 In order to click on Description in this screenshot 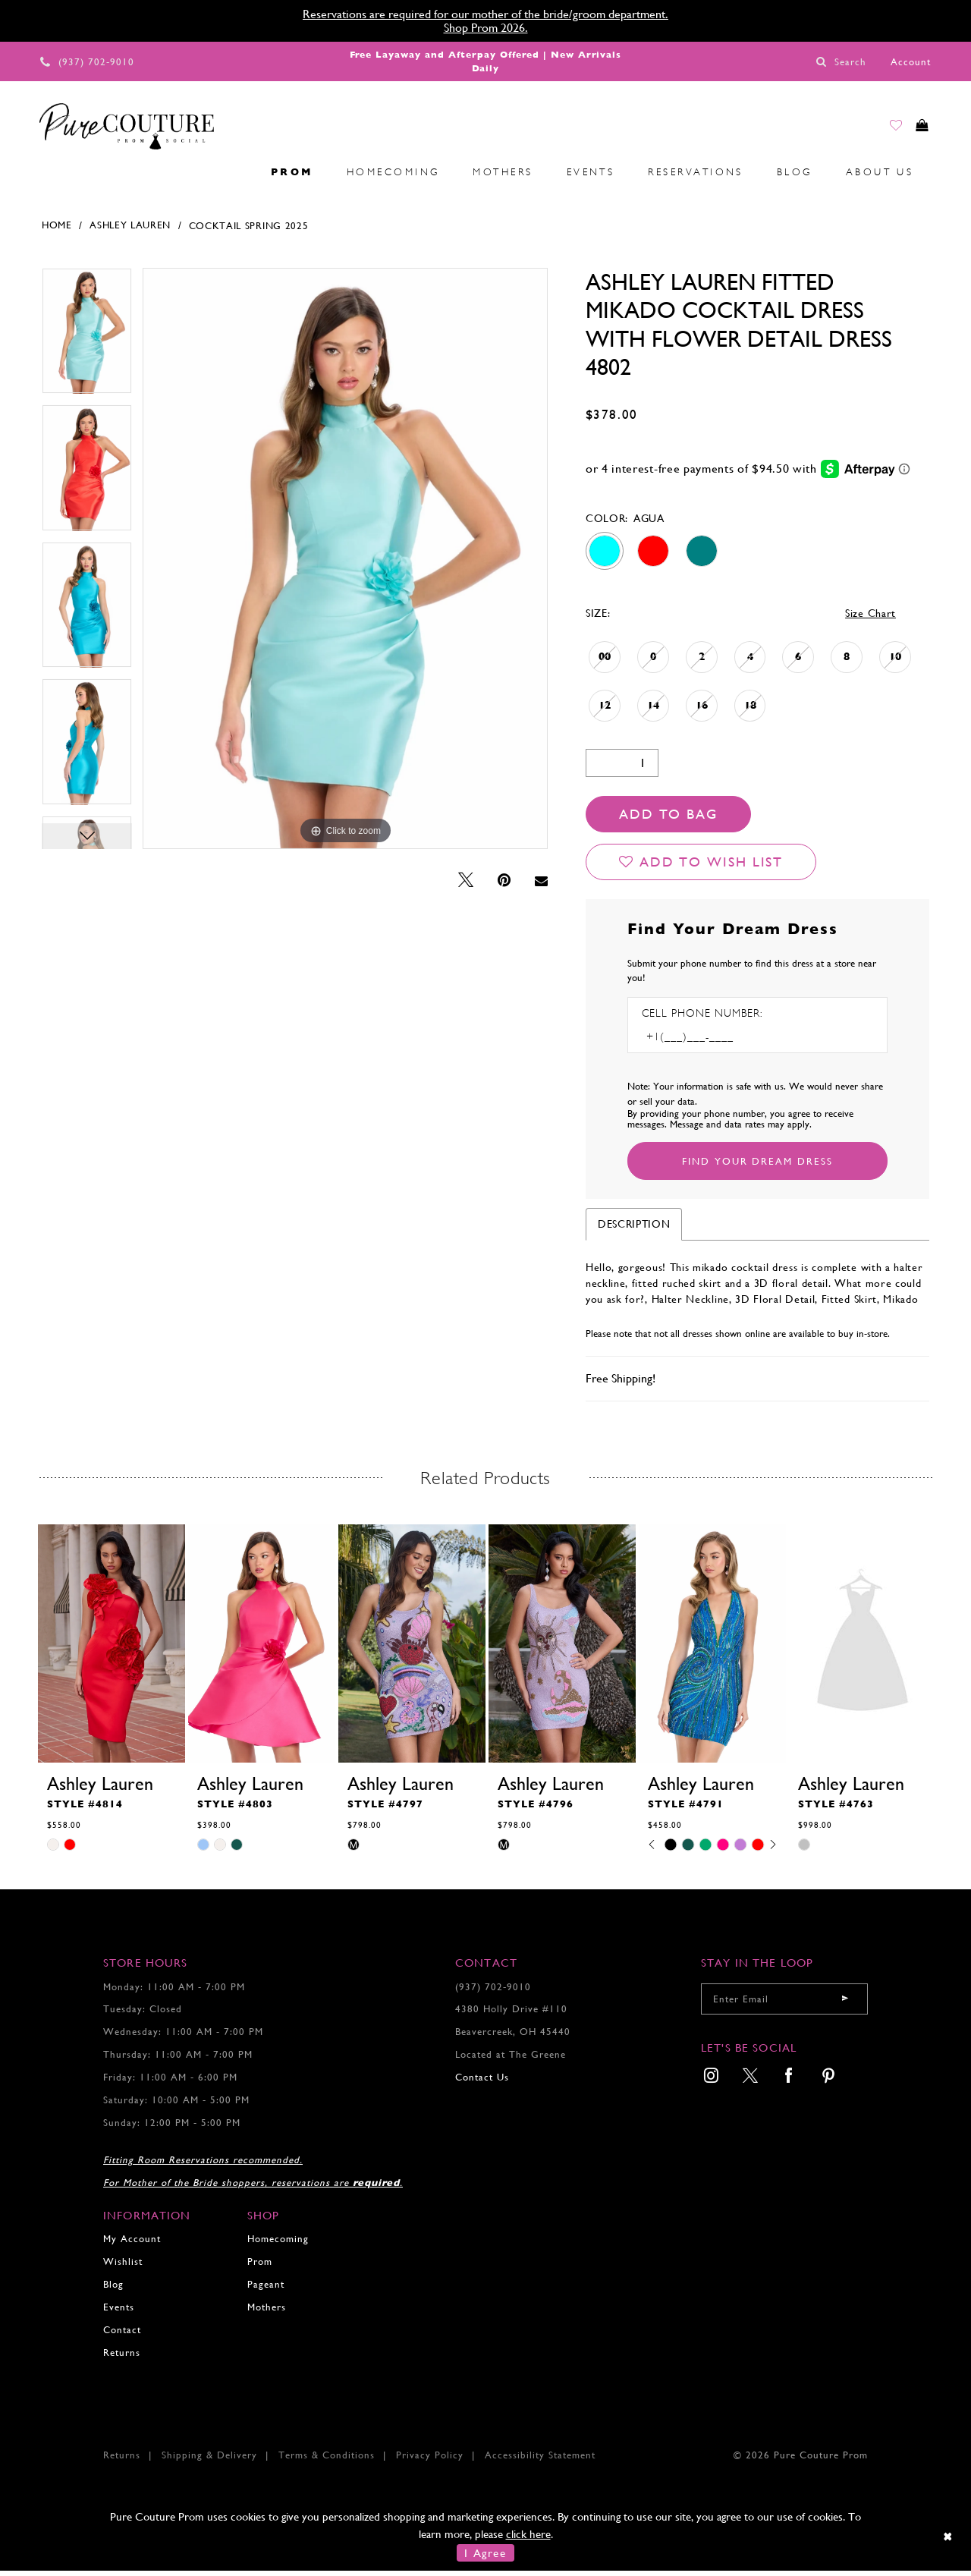, I will do `click(634, 1228)`.